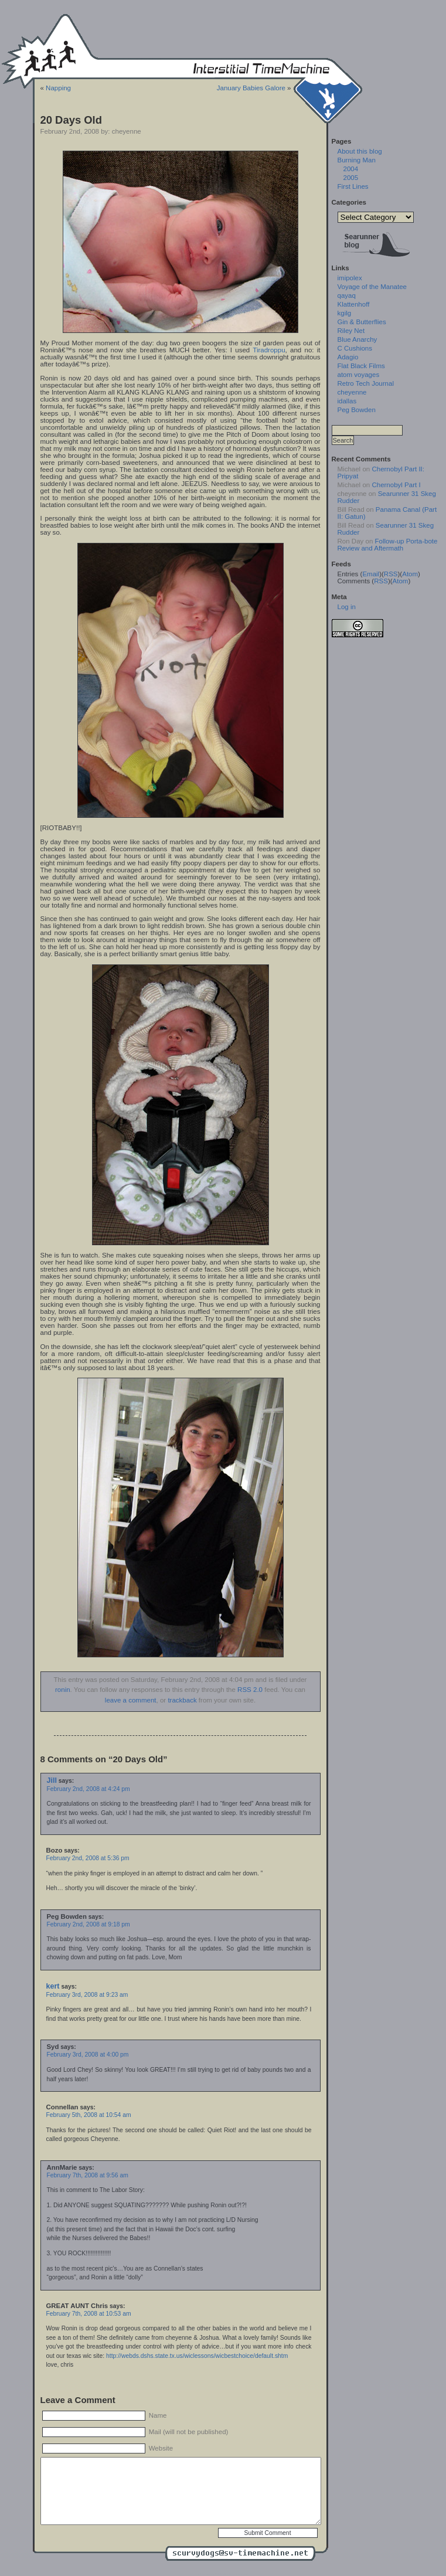  Describe the element at coordinates (352, 392) in the screenshot. I see `cheyenne` at that location.